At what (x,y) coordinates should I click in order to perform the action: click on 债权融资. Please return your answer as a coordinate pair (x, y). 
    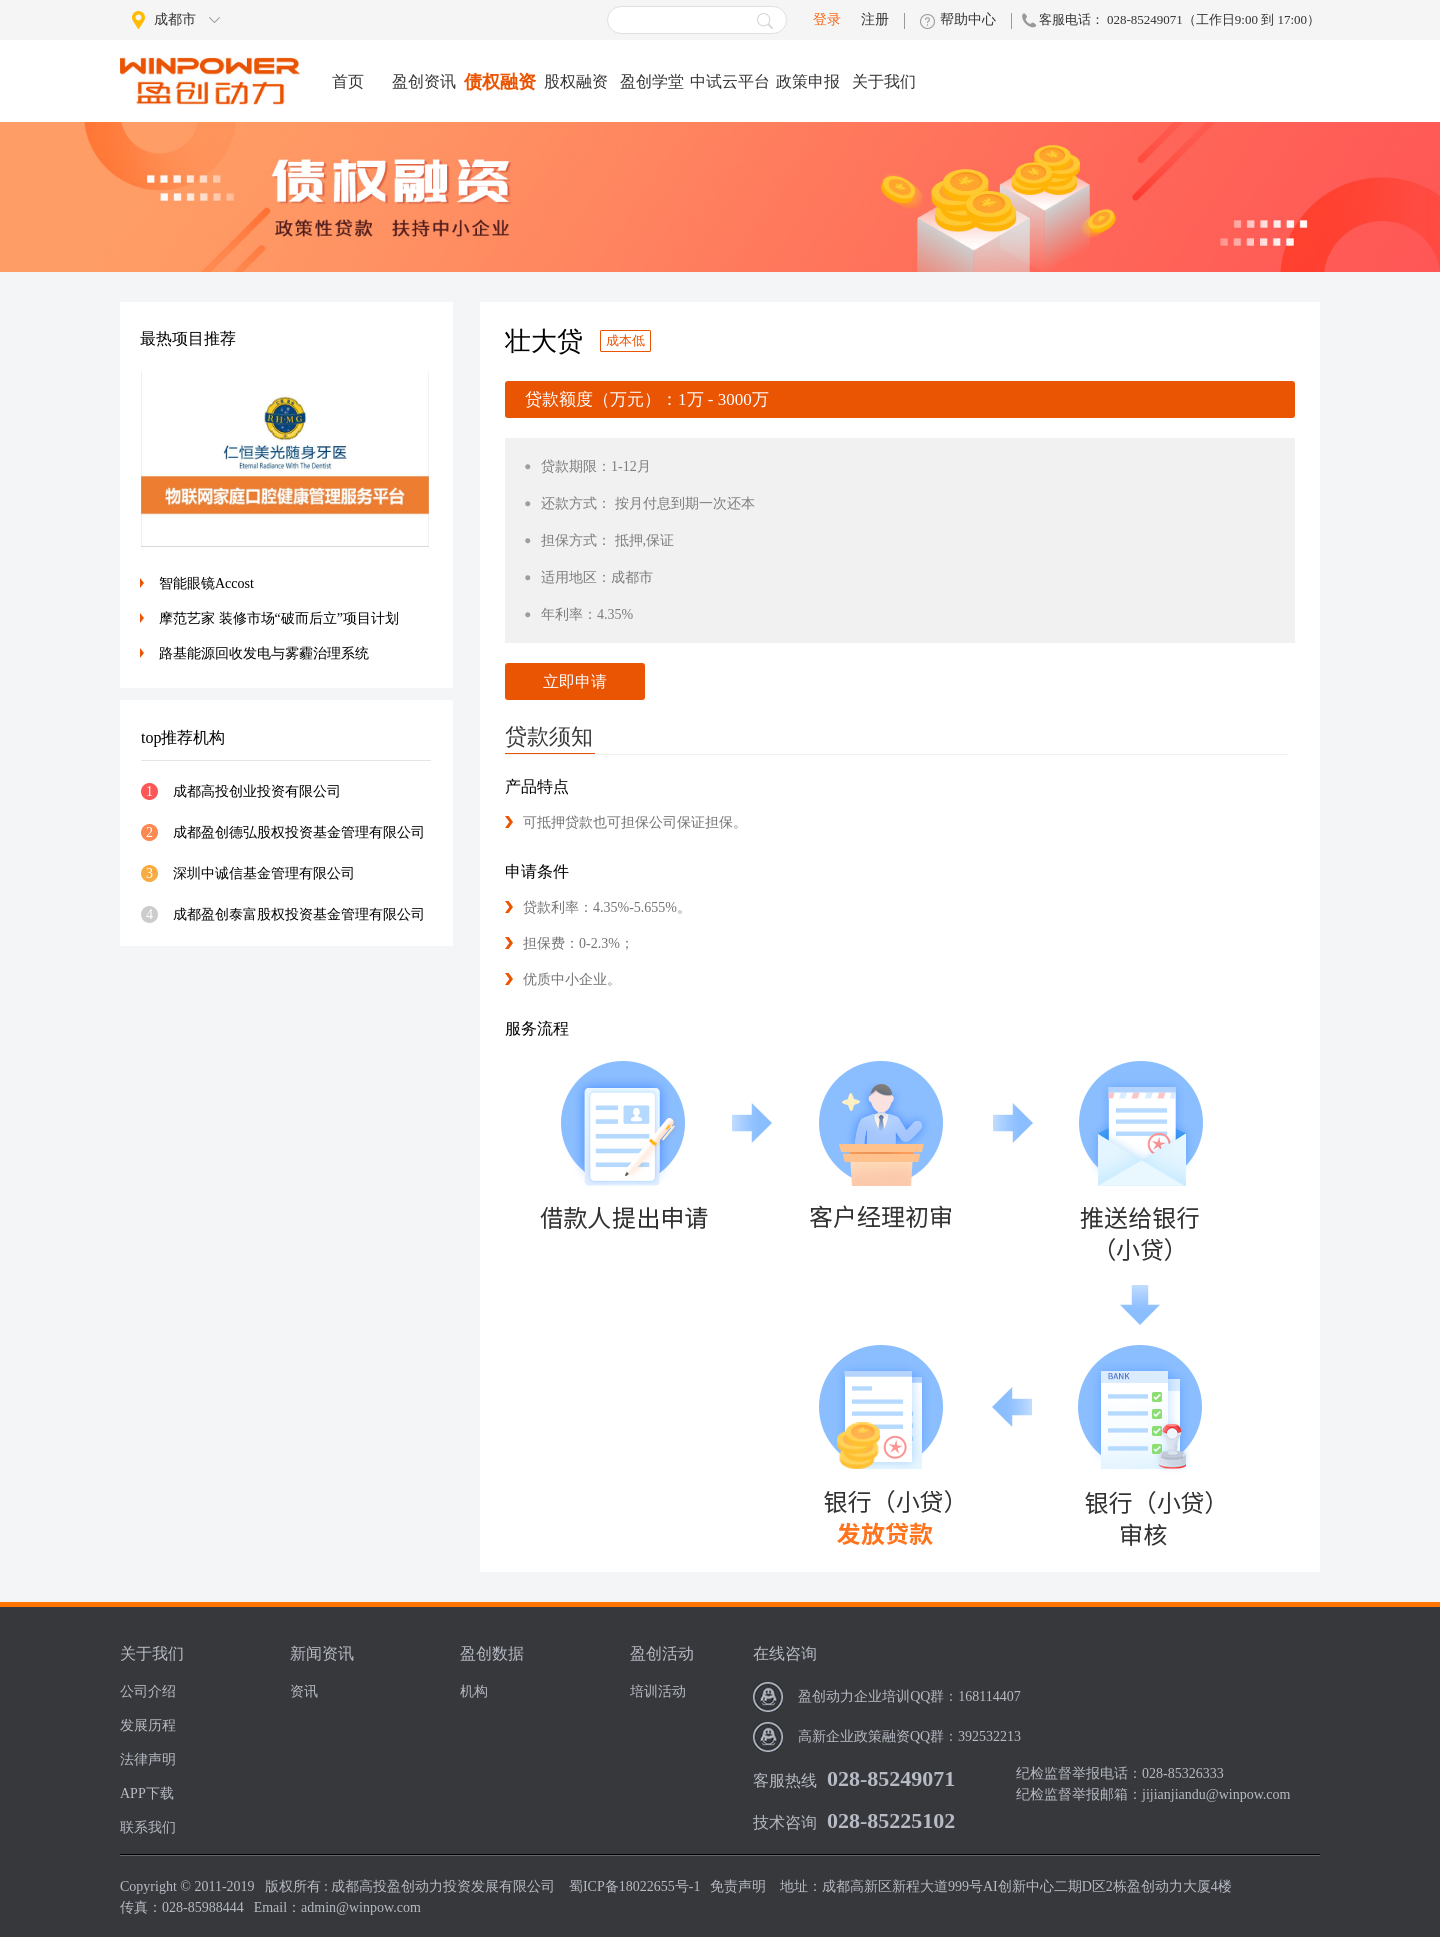
    Looking at the image, I should click on (500, 82).